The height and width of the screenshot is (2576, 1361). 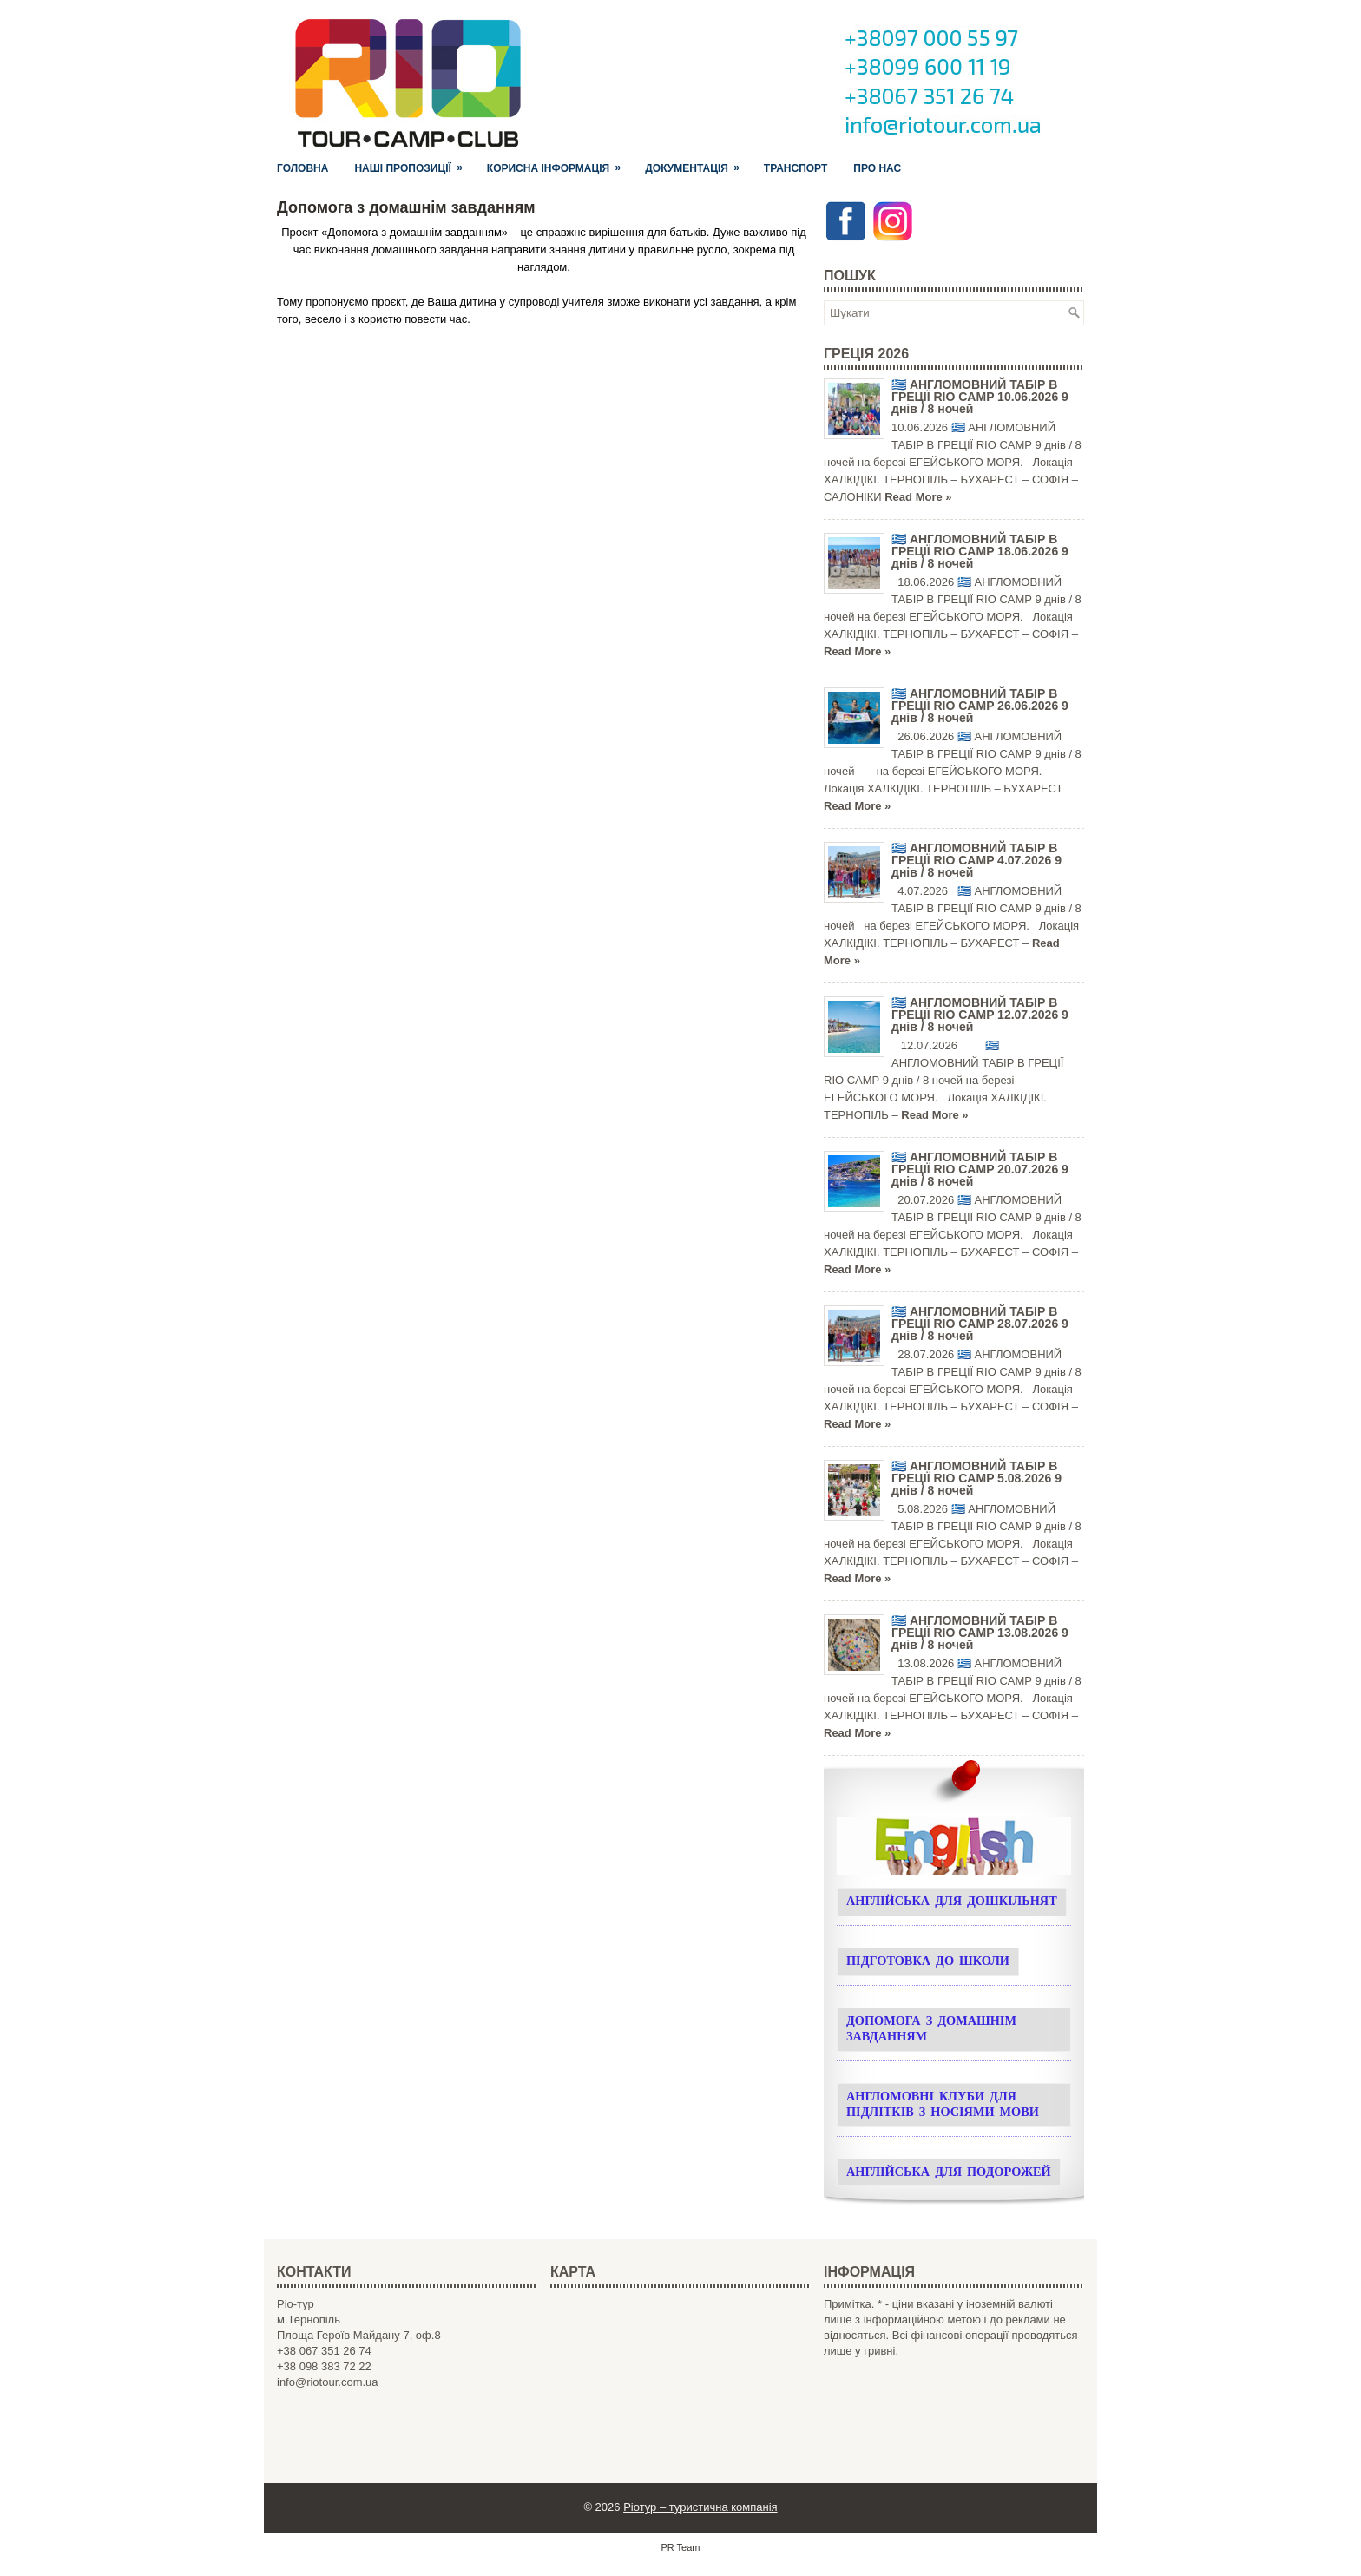 What do you see at coordinates (927, 1962) in the screenshot?
I see `Підготовка до школи` at bounding box center [927, 1962].